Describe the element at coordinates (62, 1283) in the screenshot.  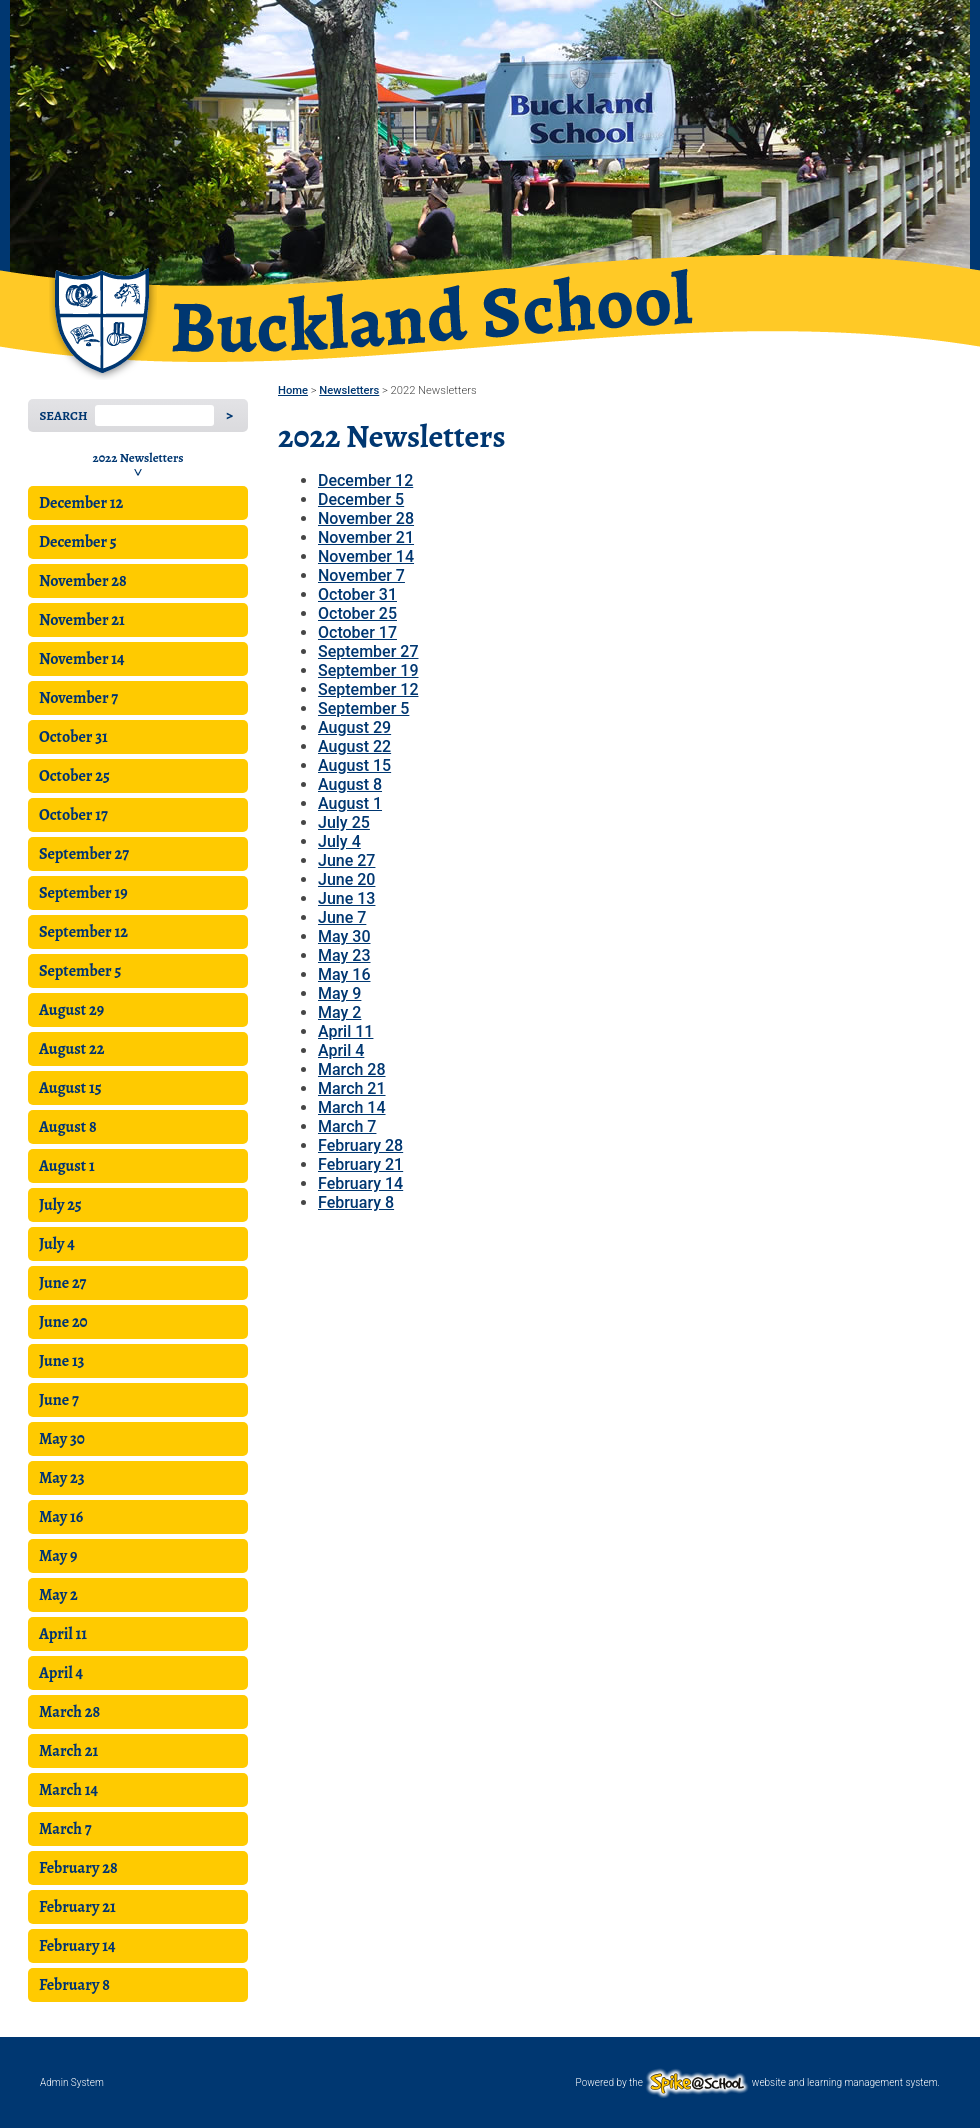
I see `June 27` at that location.